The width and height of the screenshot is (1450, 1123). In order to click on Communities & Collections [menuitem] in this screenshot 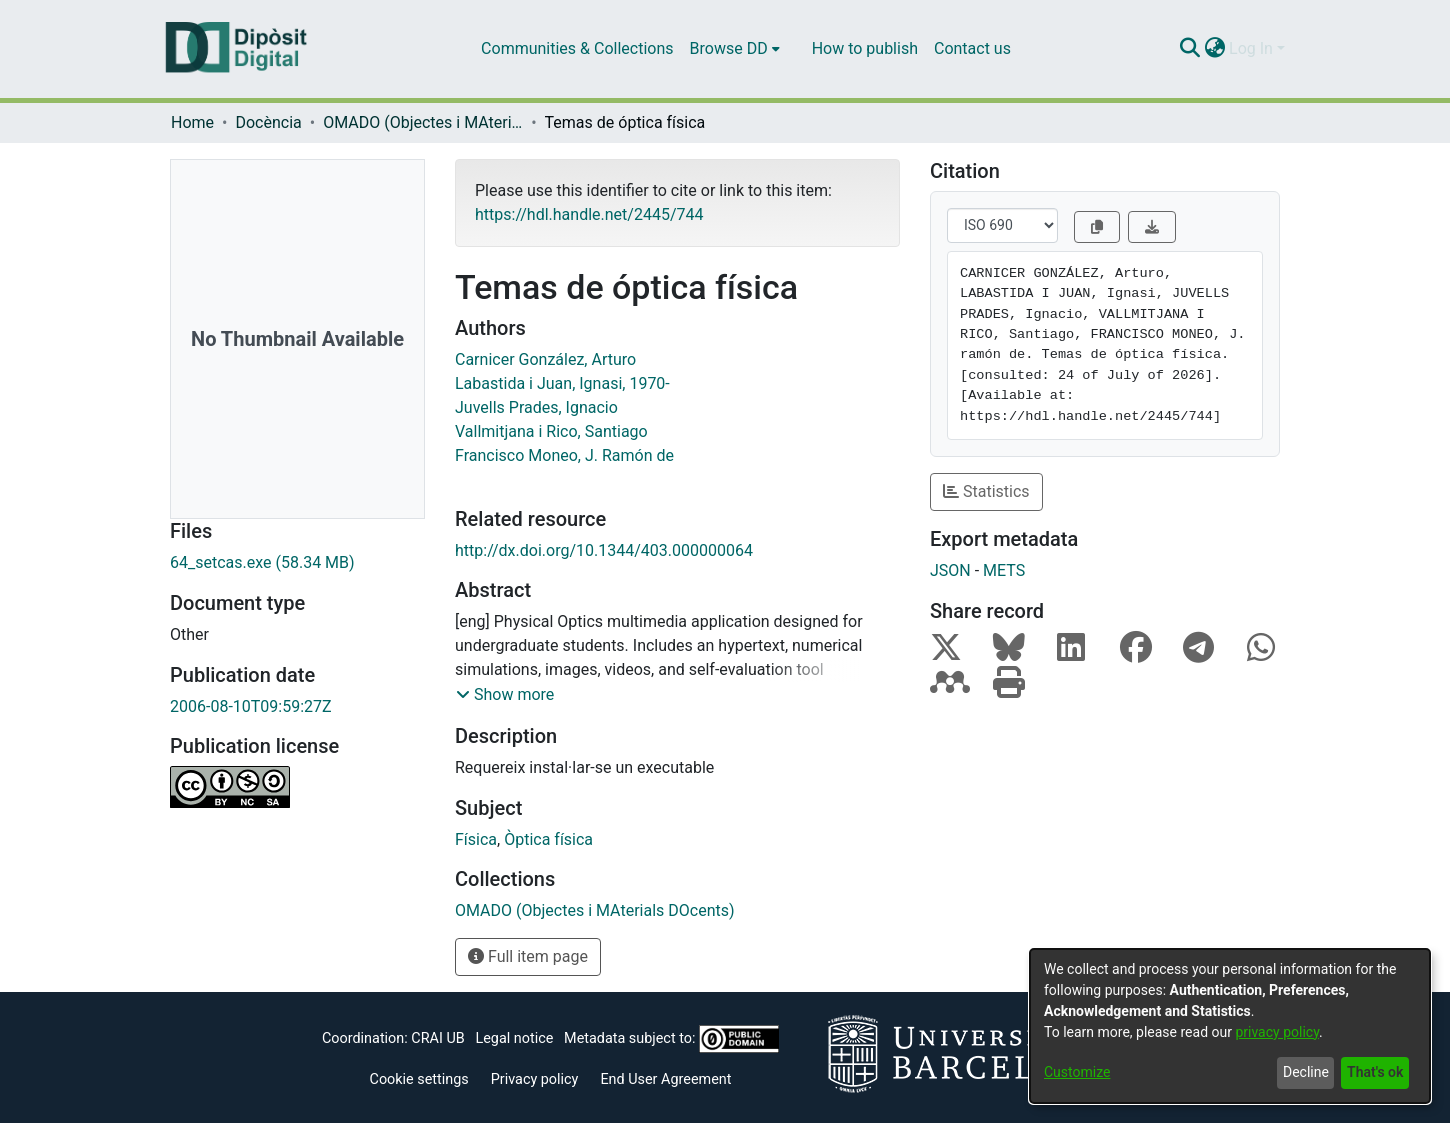, I will do `click(577, 48)`.